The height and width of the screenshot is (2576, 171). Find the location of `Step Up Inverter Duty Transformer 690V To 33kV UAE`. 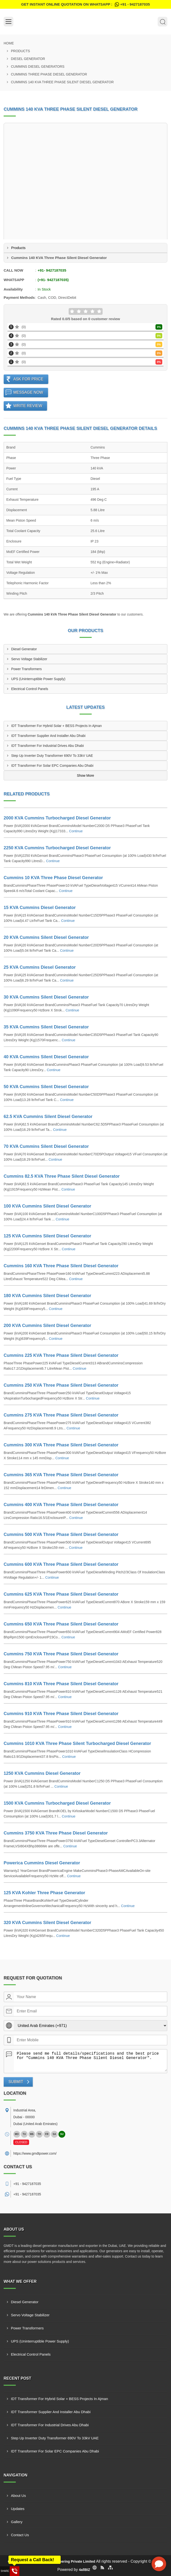

Step Up Inverter Duty Transformer 690V To 33kV UAE is located at coordinates (52, 756).